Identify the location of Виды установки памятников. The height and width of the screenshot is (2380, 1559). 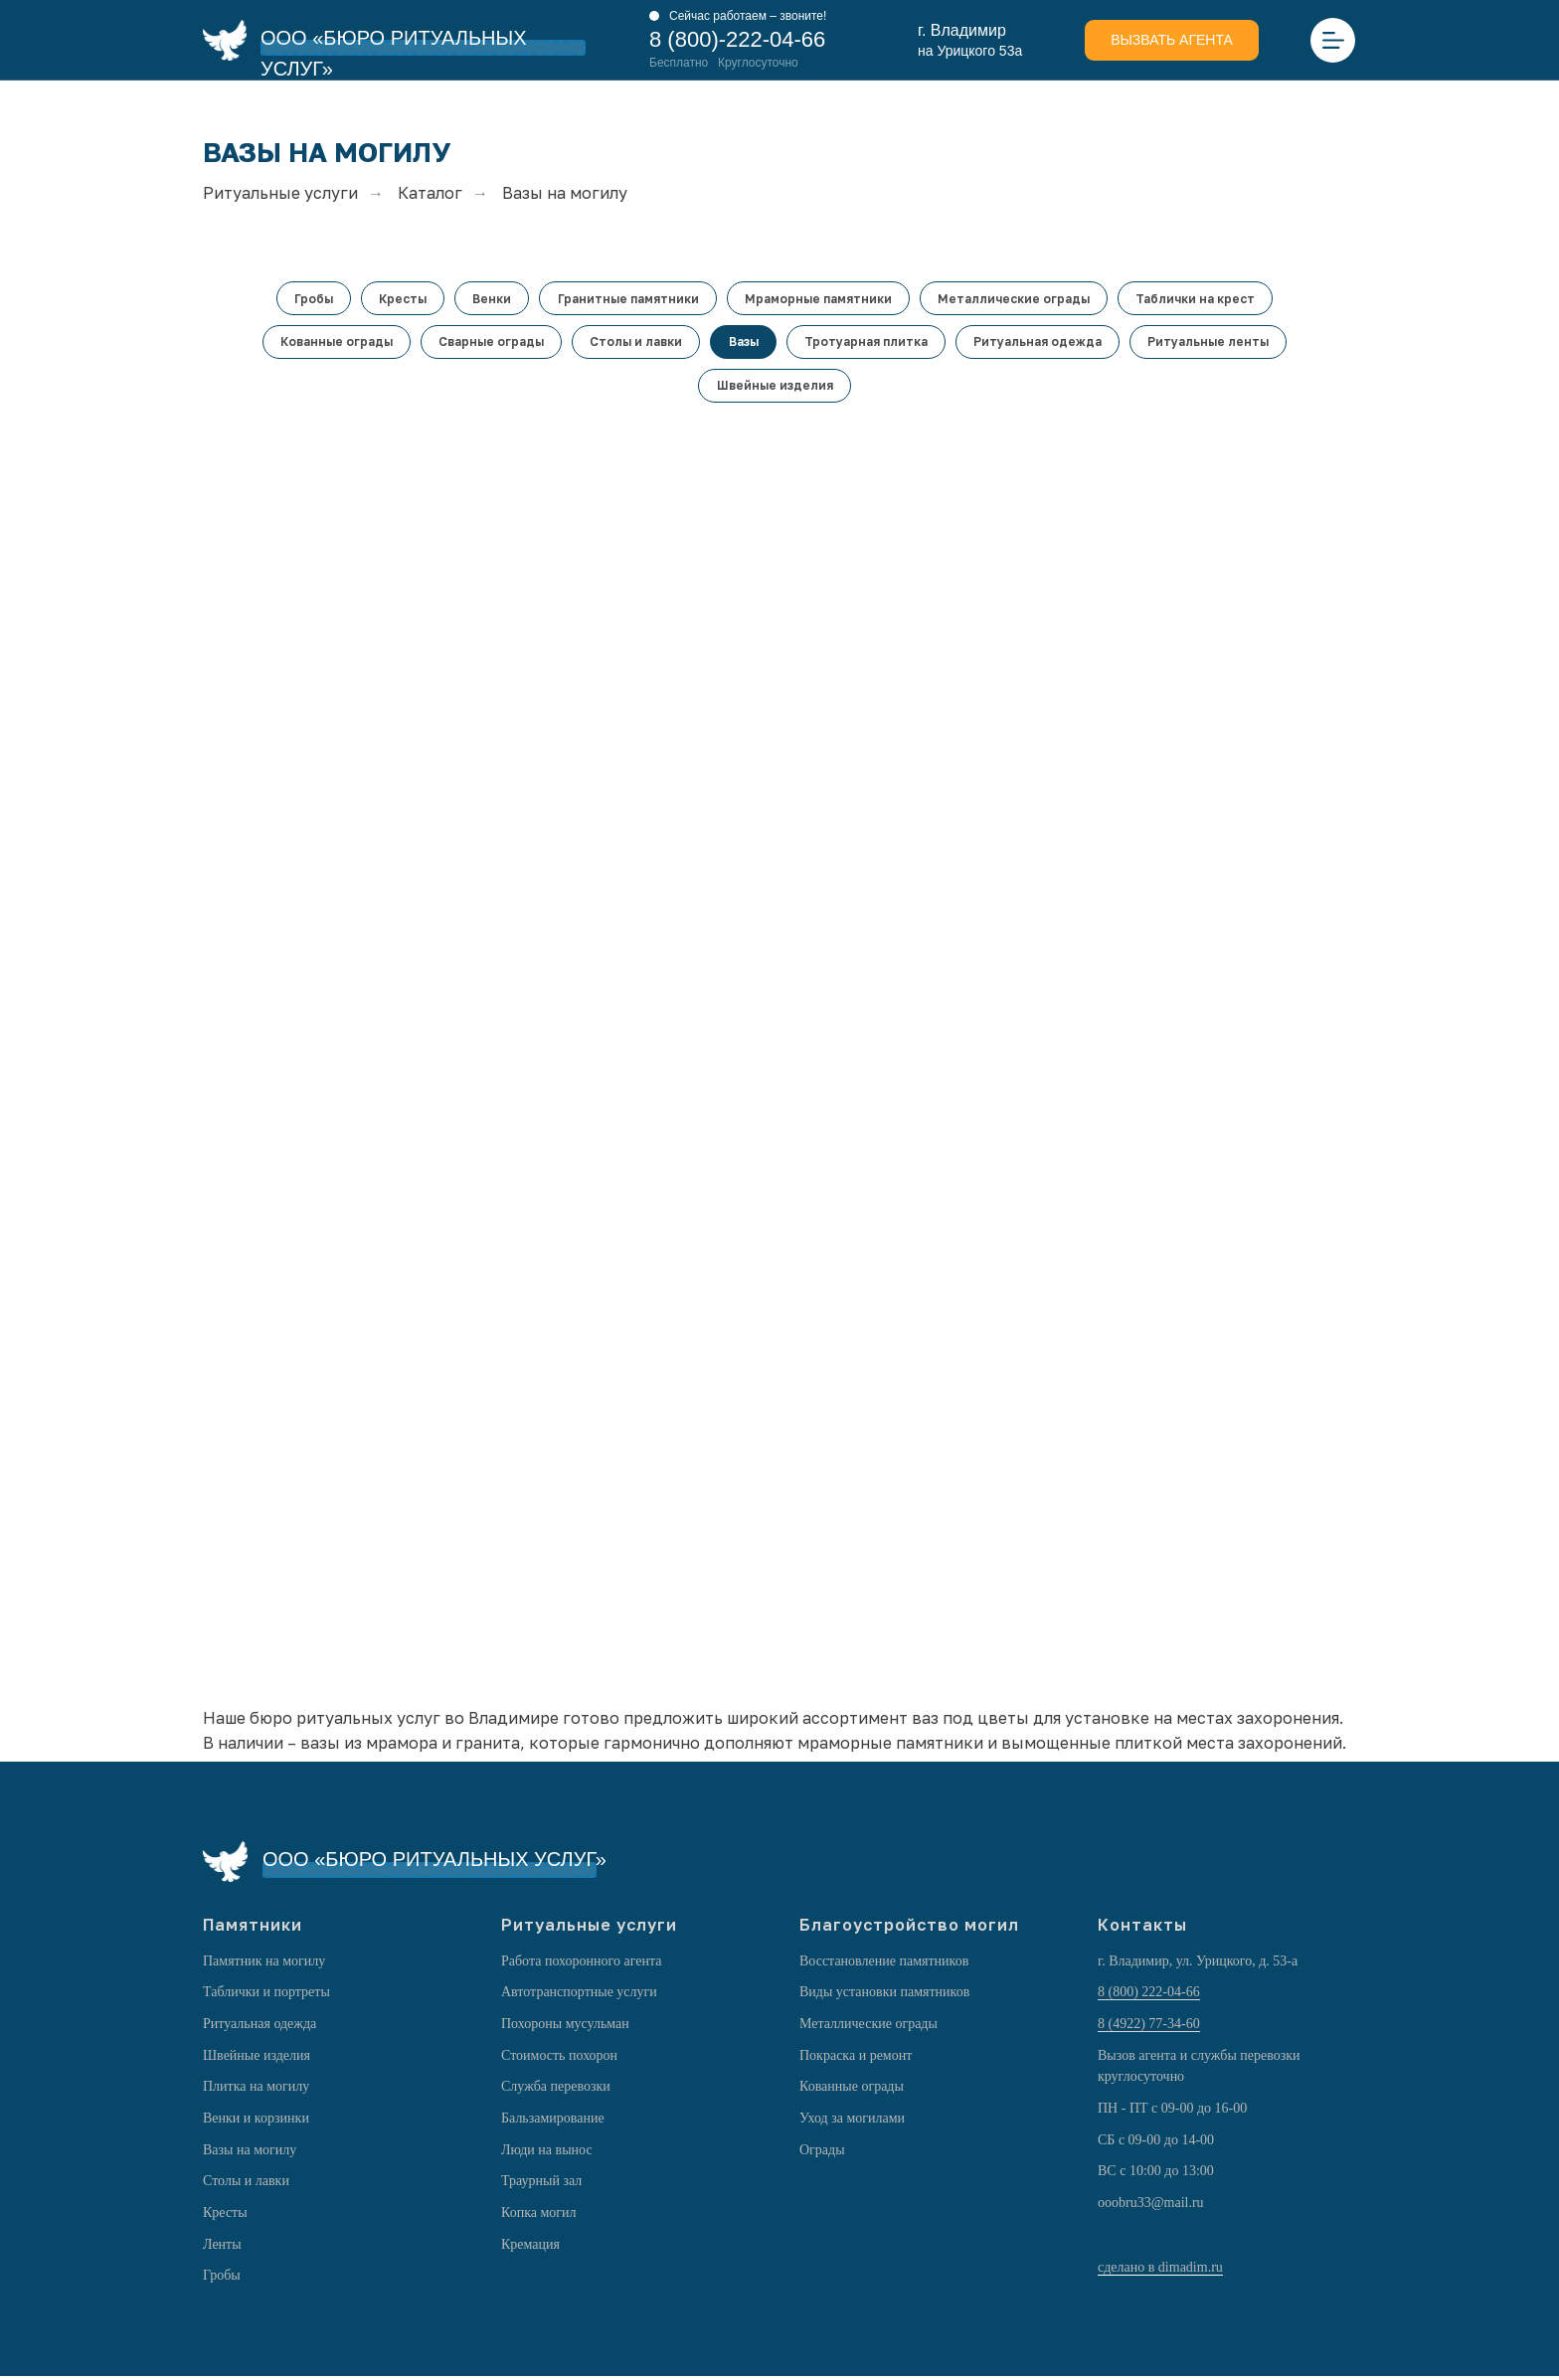
(884, 1995).